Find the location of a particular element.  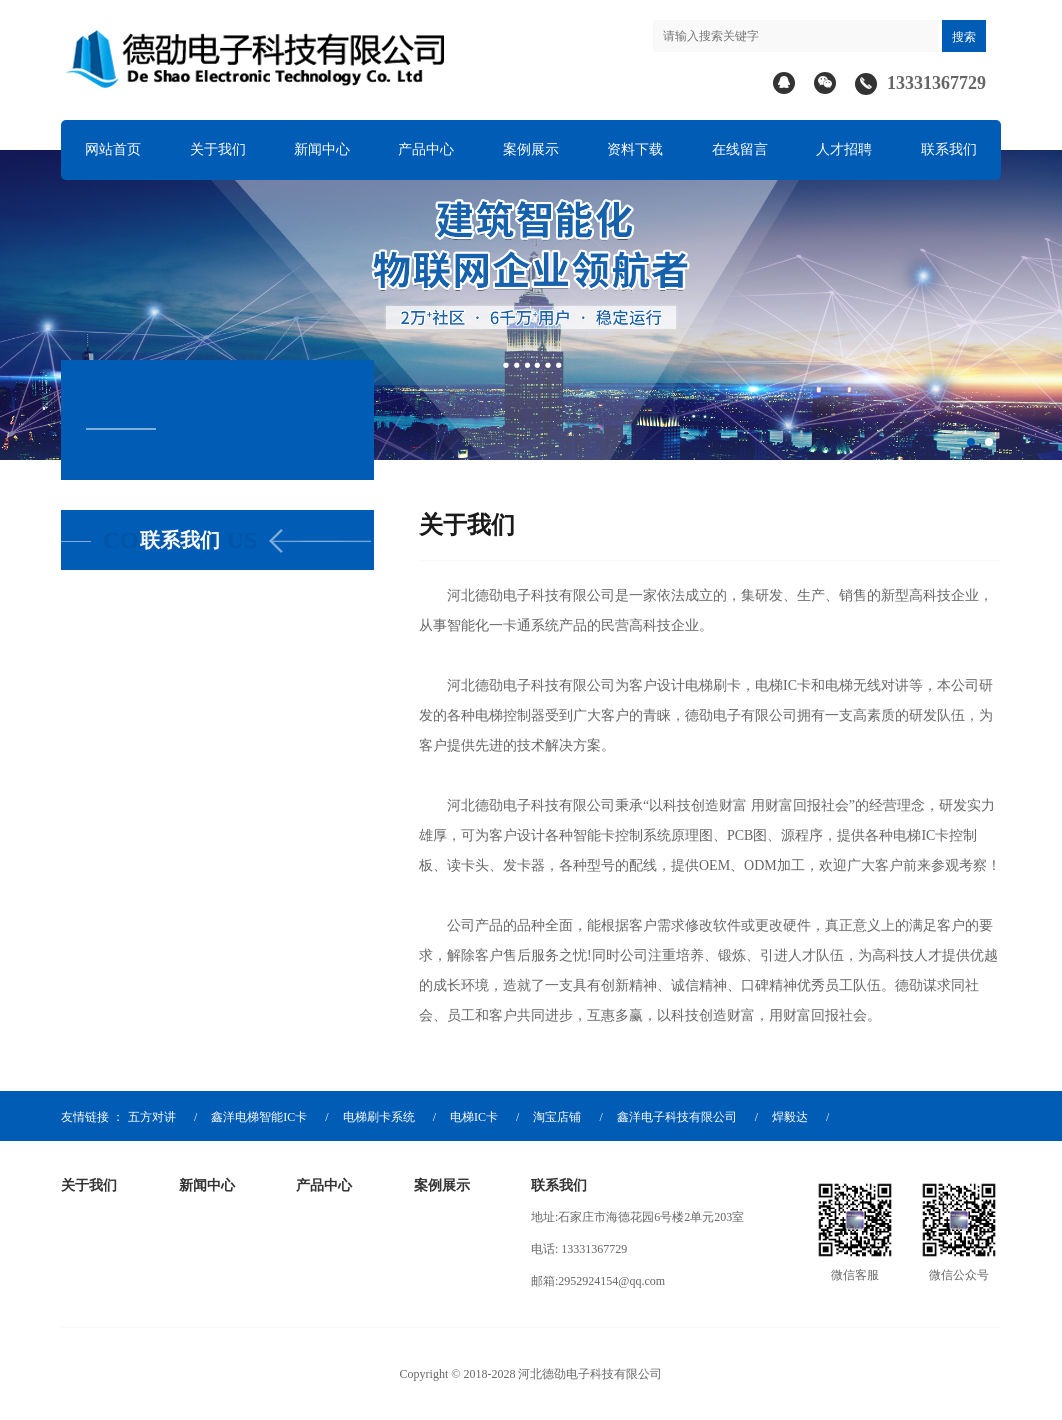

联系我们 is located at coordinates (949, 149).